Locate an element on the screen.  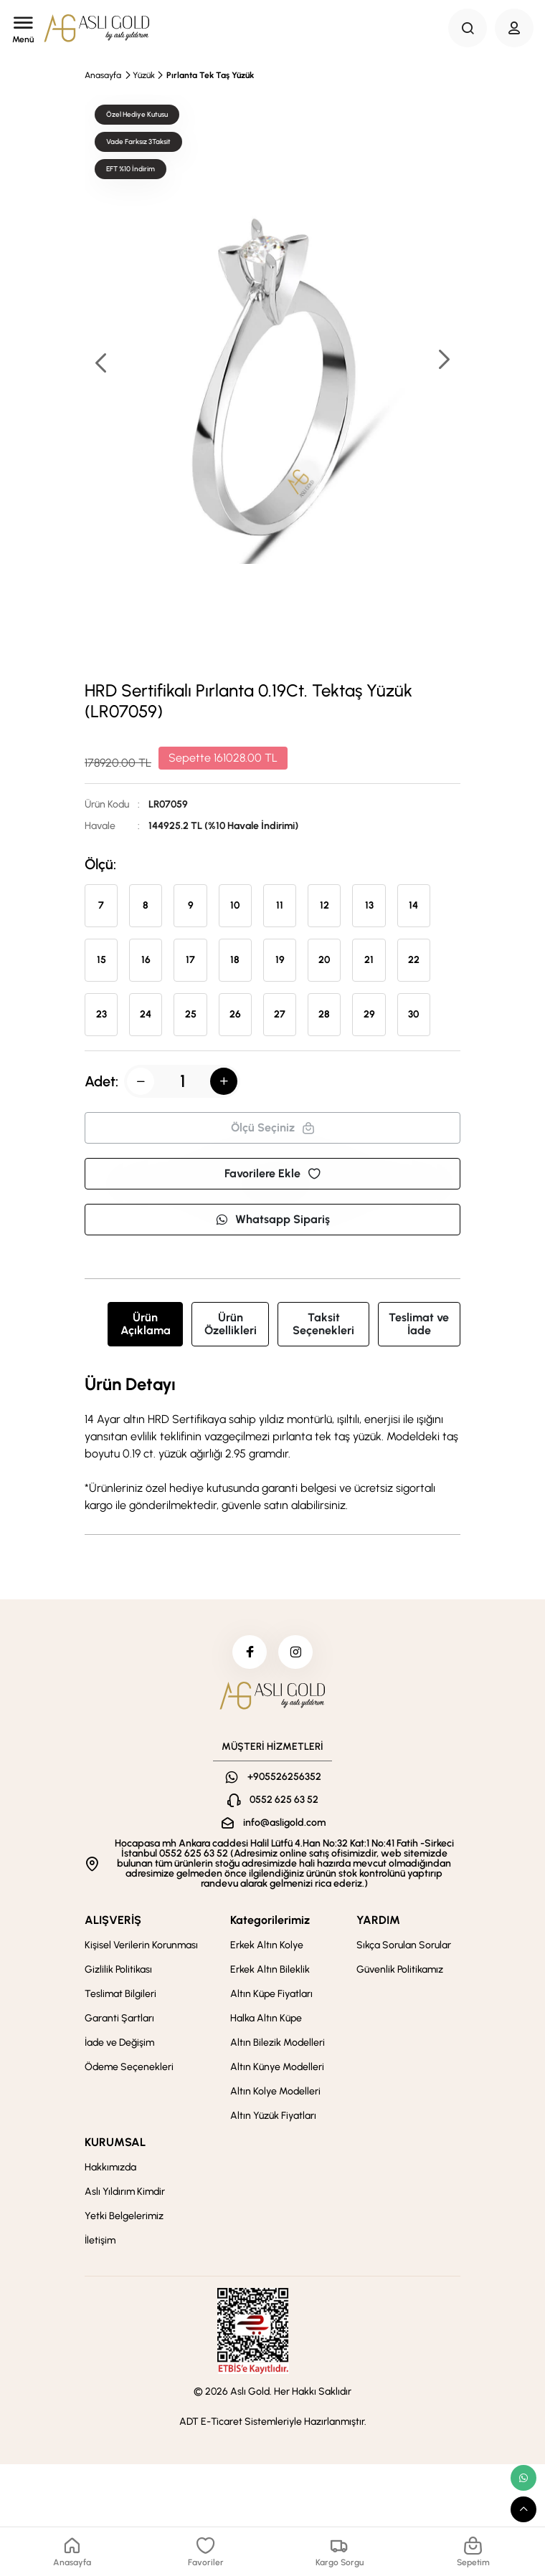
Ödeme Seçenekleri is located at coordinates (129, 2069).